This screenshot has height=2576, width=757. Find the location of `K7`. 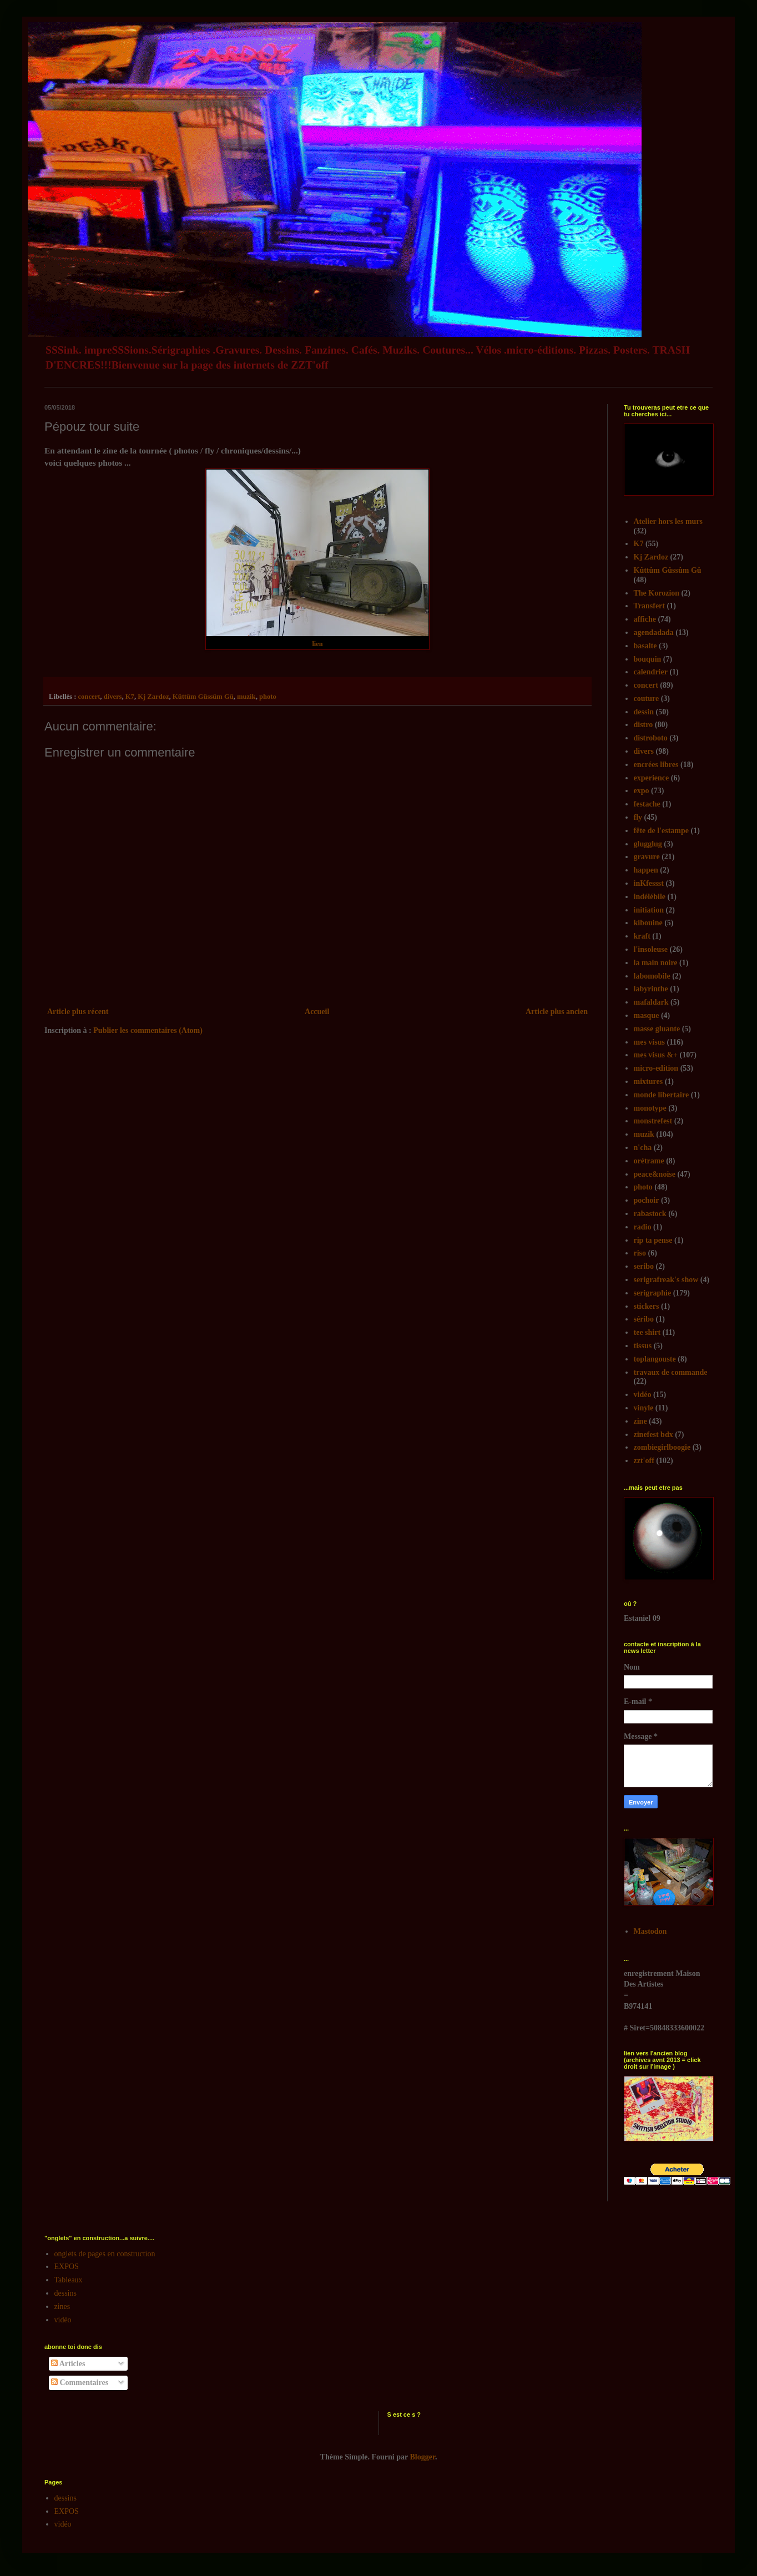

K7 is located at coordinates (129, 696).